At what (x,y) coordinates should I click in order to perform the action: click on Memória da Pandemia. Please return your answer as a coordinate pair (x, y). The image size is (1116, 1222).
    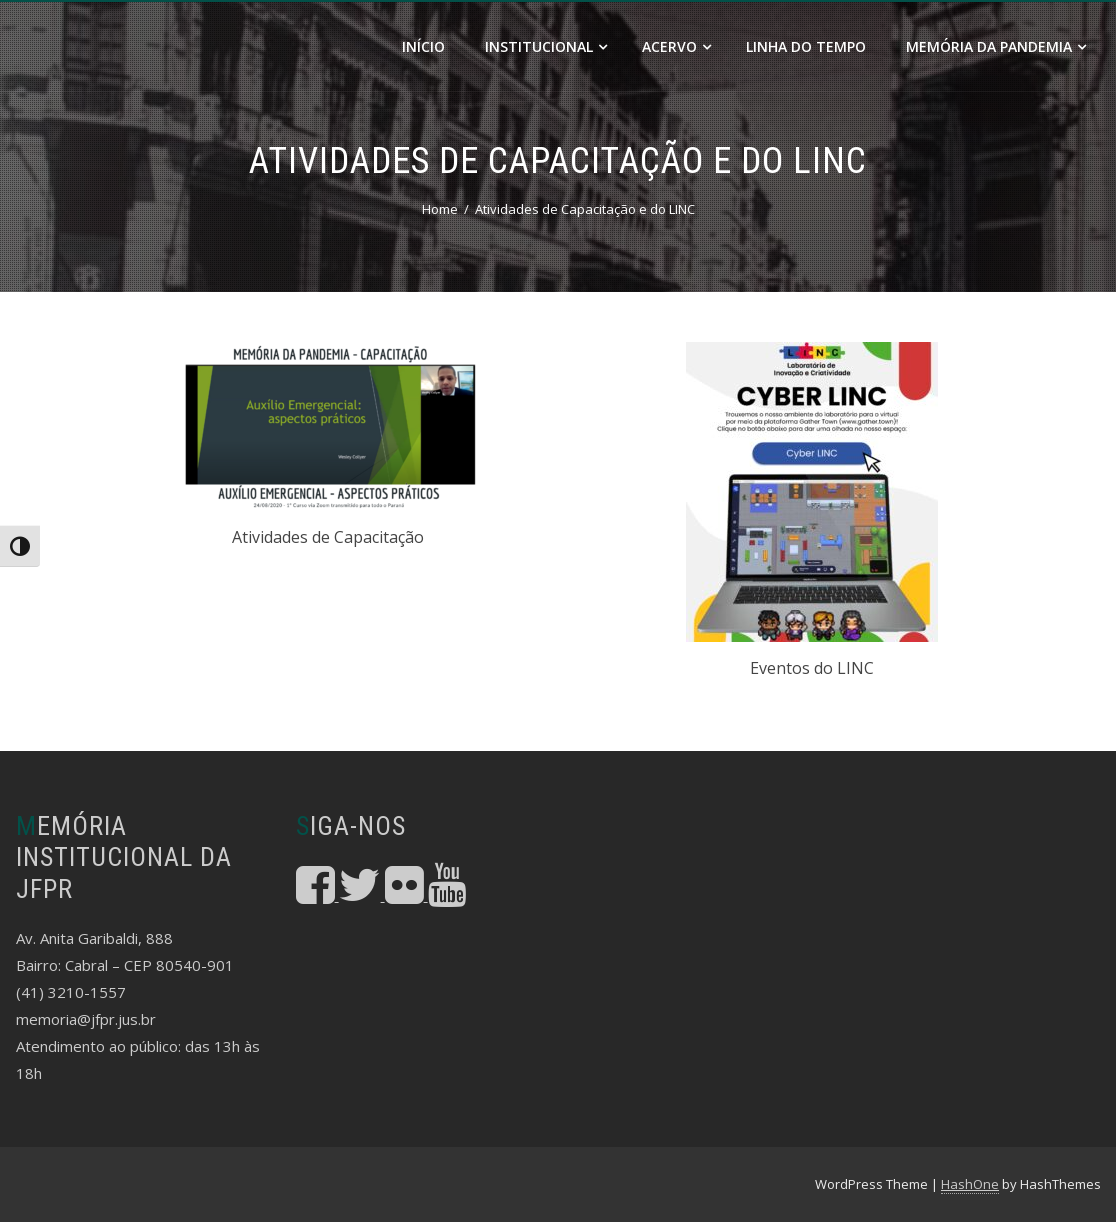
    Looking at the image, I should click on (996, 46).